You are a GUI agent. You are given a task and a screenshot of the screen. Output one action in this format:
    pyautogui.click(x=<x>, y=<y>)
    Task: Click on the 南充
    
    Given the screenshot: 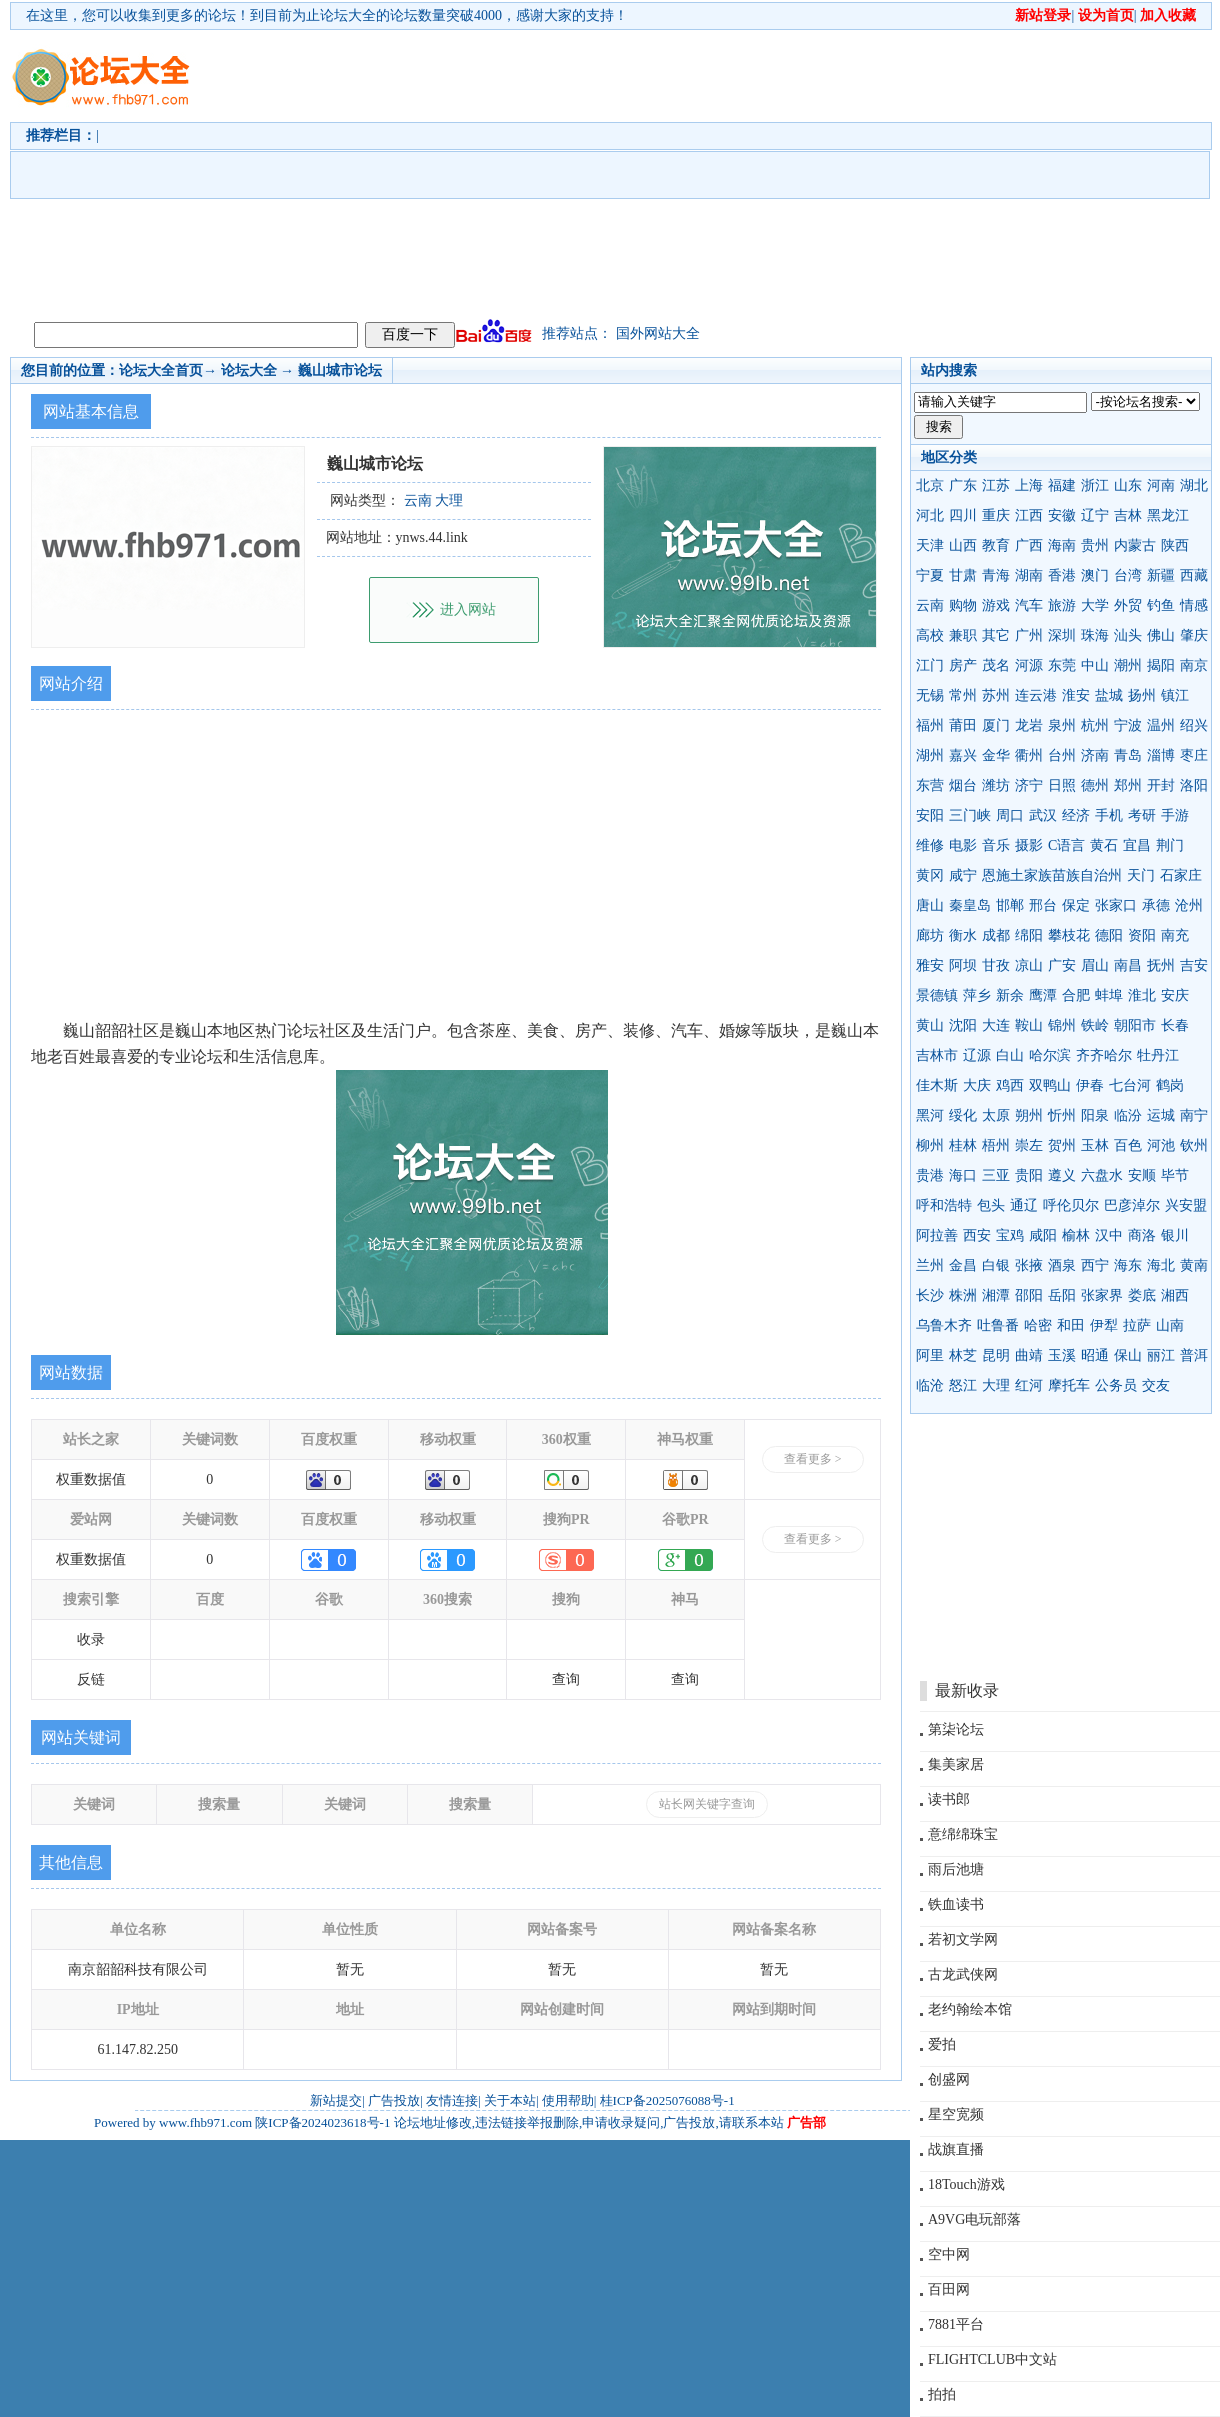 What is the action you would take?
    pyautogui.click(x=1175, y=935)
    